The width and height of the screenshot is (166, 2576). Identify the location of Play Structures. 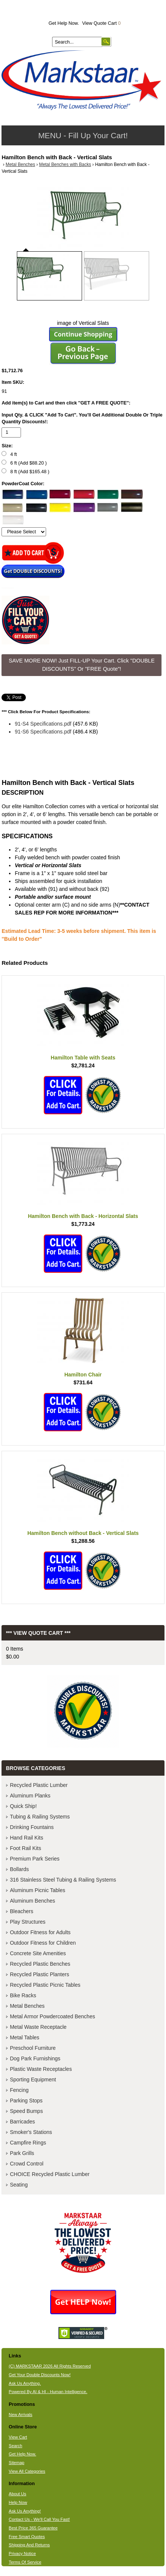
(27, 1922).